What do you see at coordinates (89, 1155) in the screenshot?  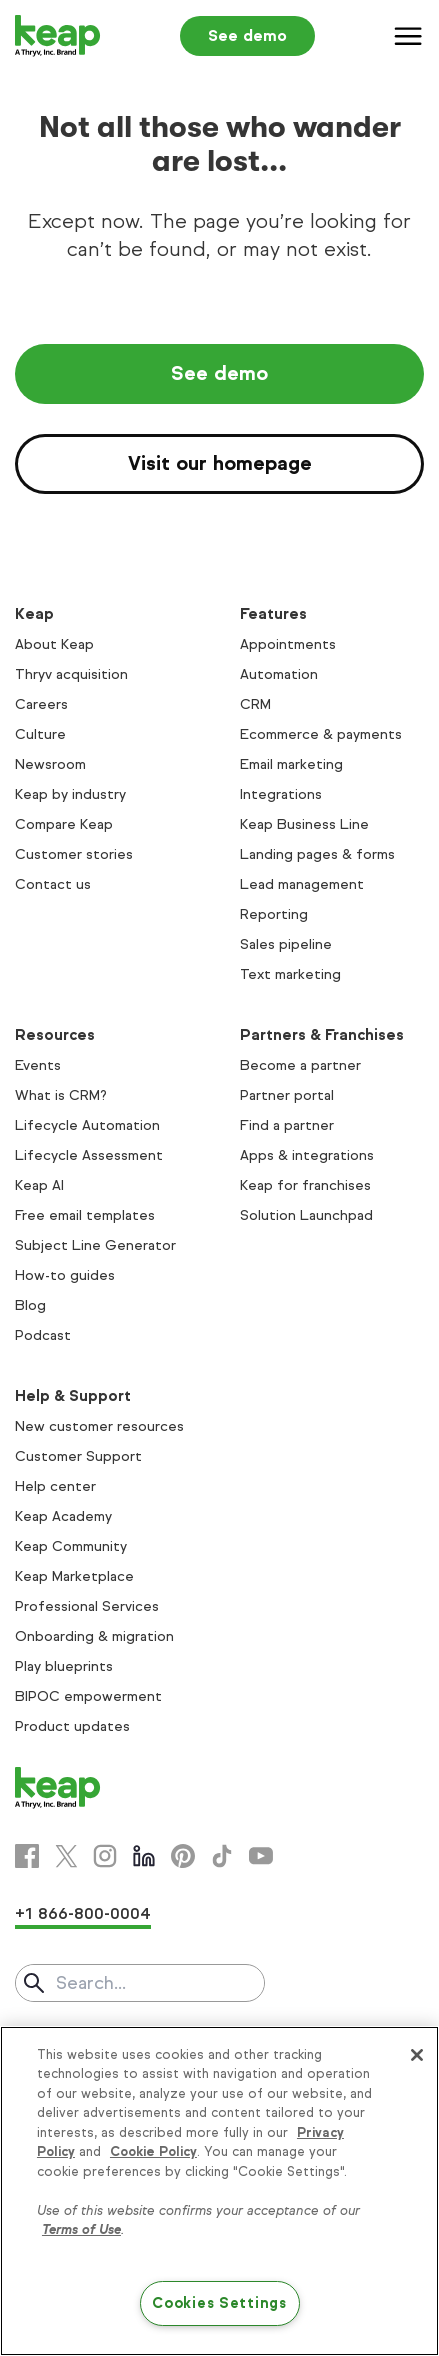 I see `Lifecycle Assessment` at bounding box center [89, 1155].